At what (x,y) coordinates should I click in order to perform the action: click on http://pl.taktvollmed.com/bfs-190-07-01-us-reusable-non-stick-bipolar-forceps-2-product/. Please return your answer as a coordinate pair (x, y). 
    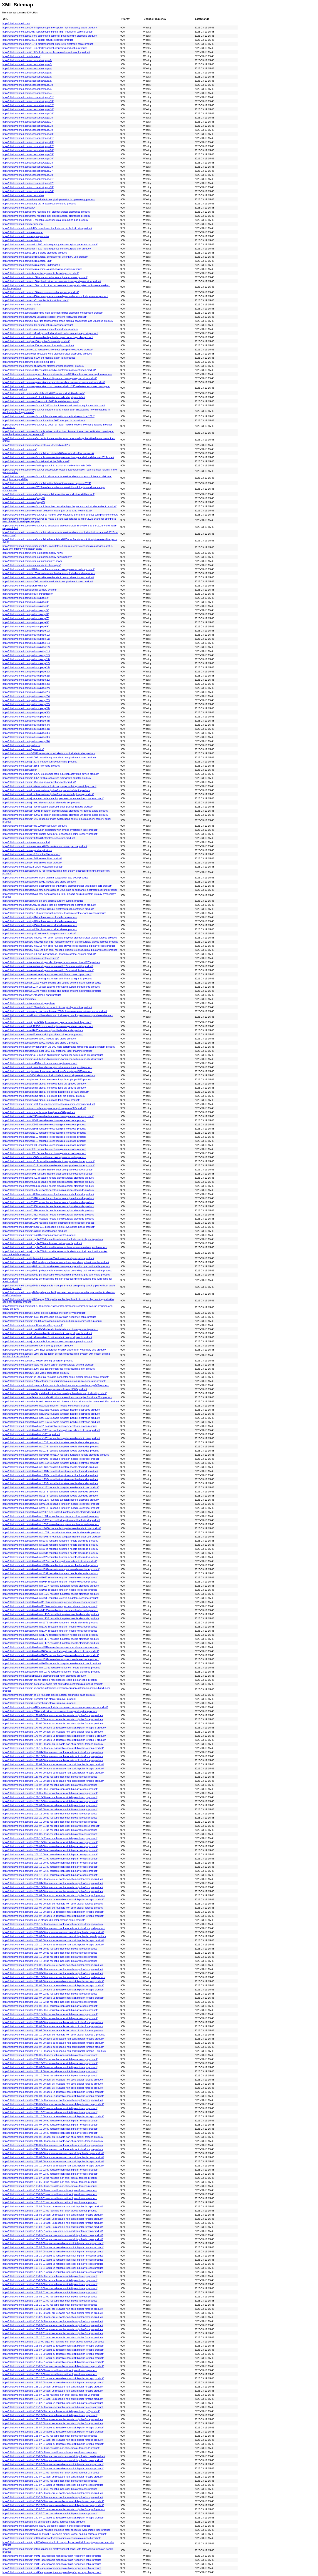
    Looking at the image, I should click on (50, 2472).